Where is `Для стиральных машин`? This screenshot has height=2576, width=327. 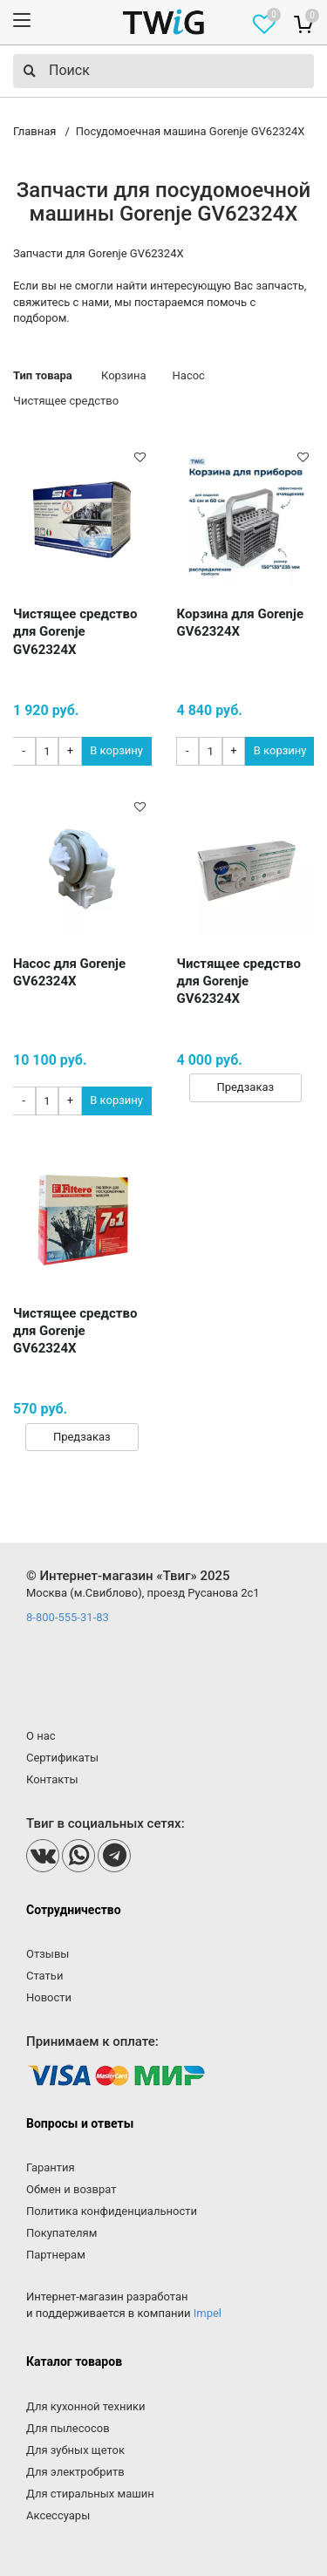 Для стиральных машин is located at coordinates (90, 2493).